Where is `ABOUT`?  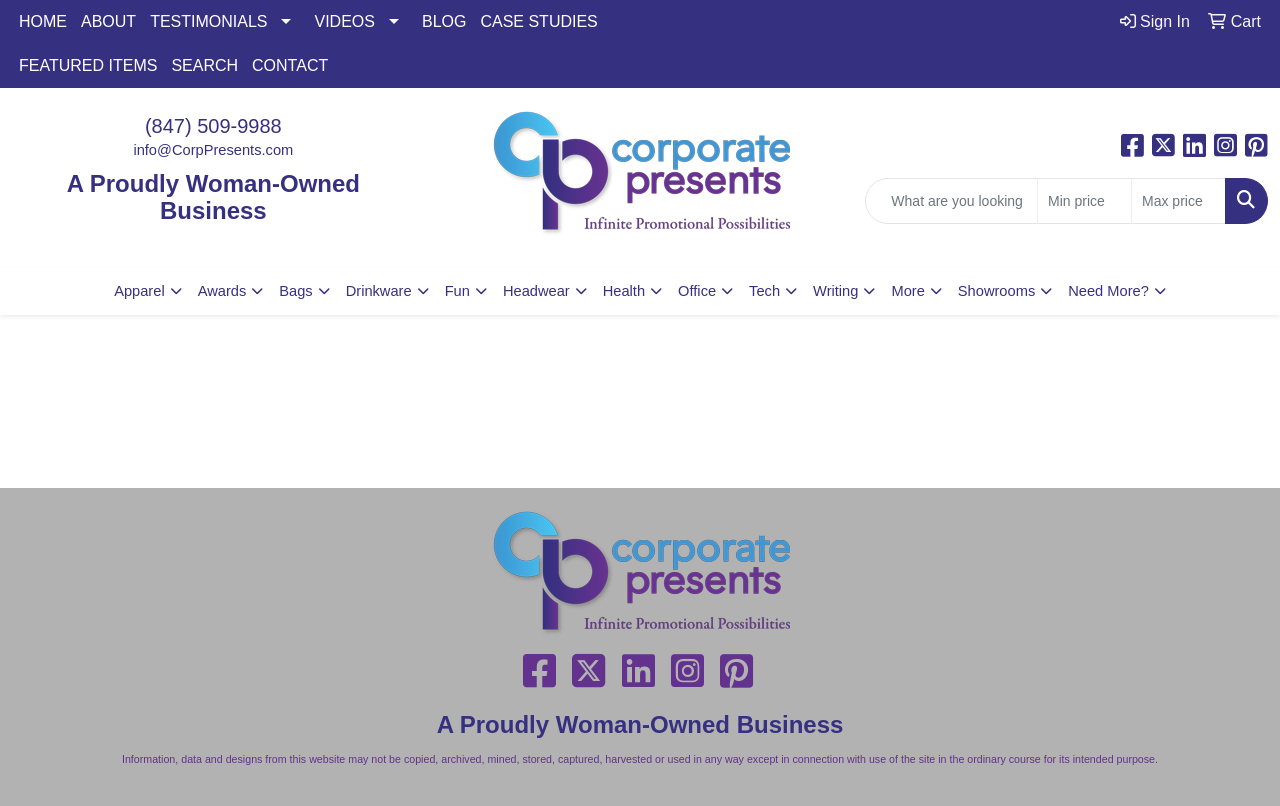
ABOUT is located at coordinates (108, 21).